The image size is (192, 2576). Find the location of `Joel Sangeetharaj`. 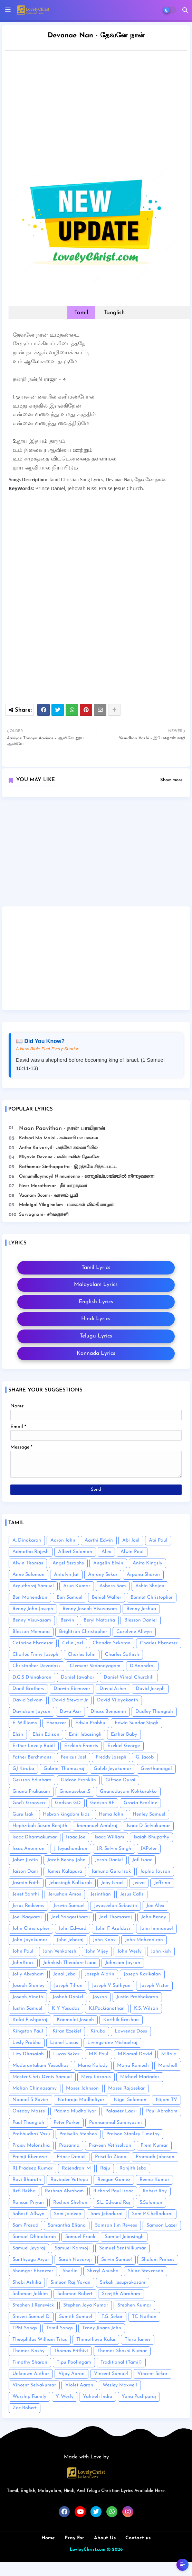

Joel Sangeetharaj is located at coordinates (70, 1917).